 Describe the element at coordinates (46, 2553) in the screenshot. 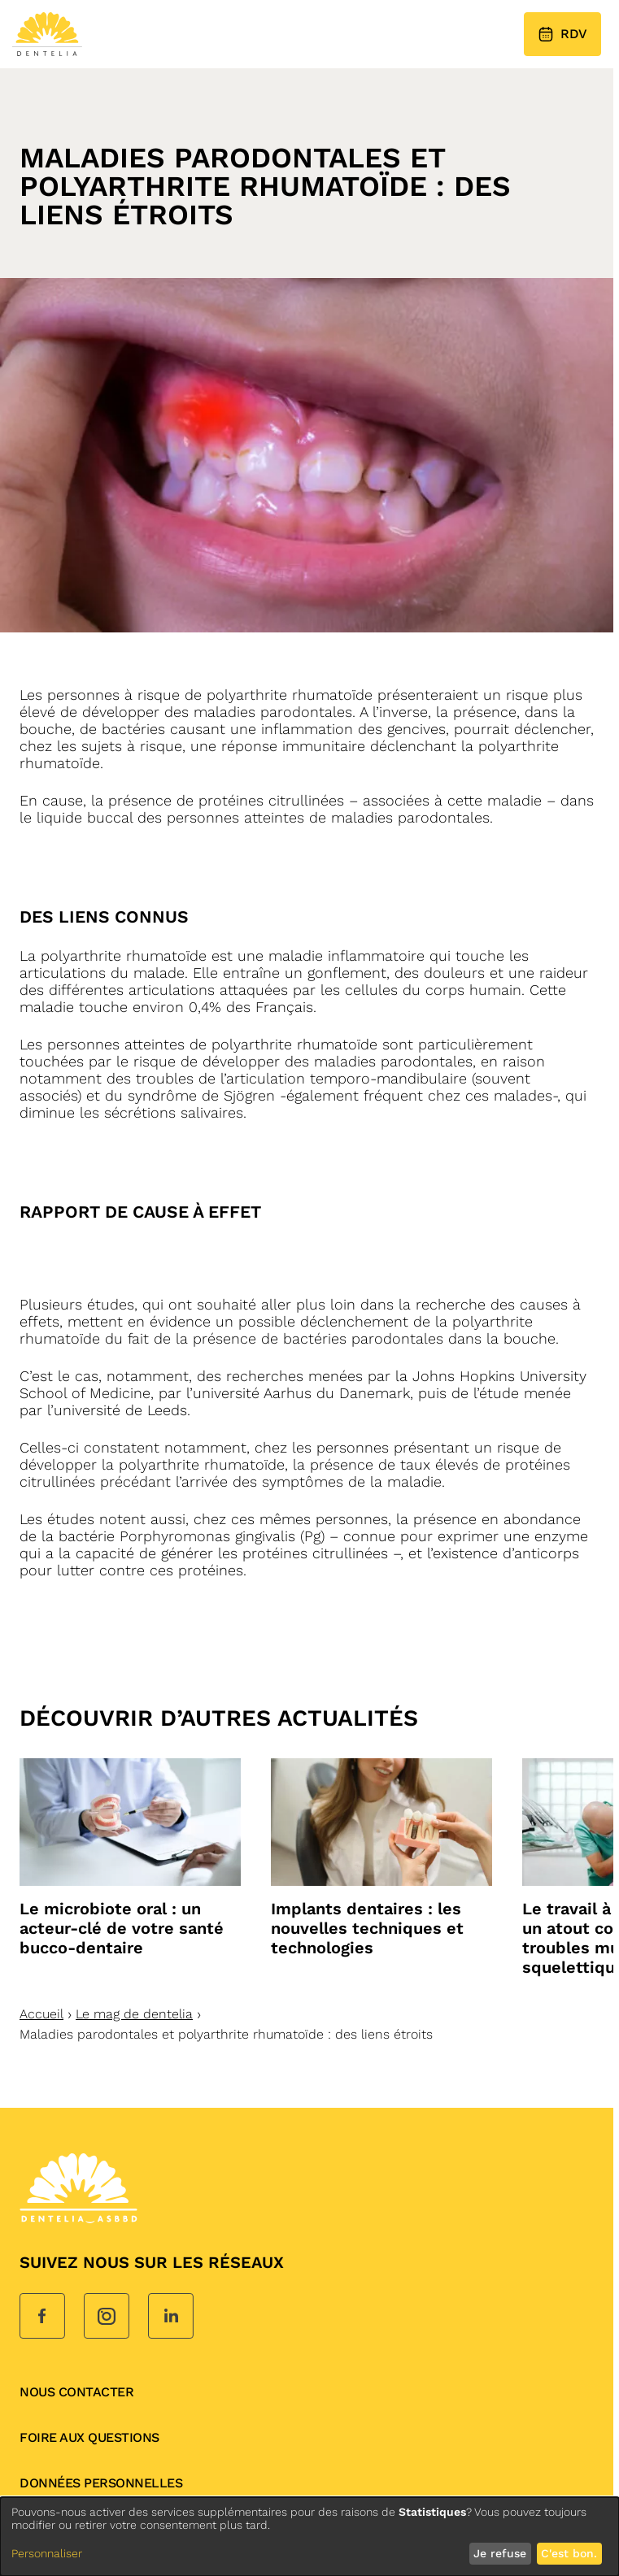

I see `Personnaliser` at that location.